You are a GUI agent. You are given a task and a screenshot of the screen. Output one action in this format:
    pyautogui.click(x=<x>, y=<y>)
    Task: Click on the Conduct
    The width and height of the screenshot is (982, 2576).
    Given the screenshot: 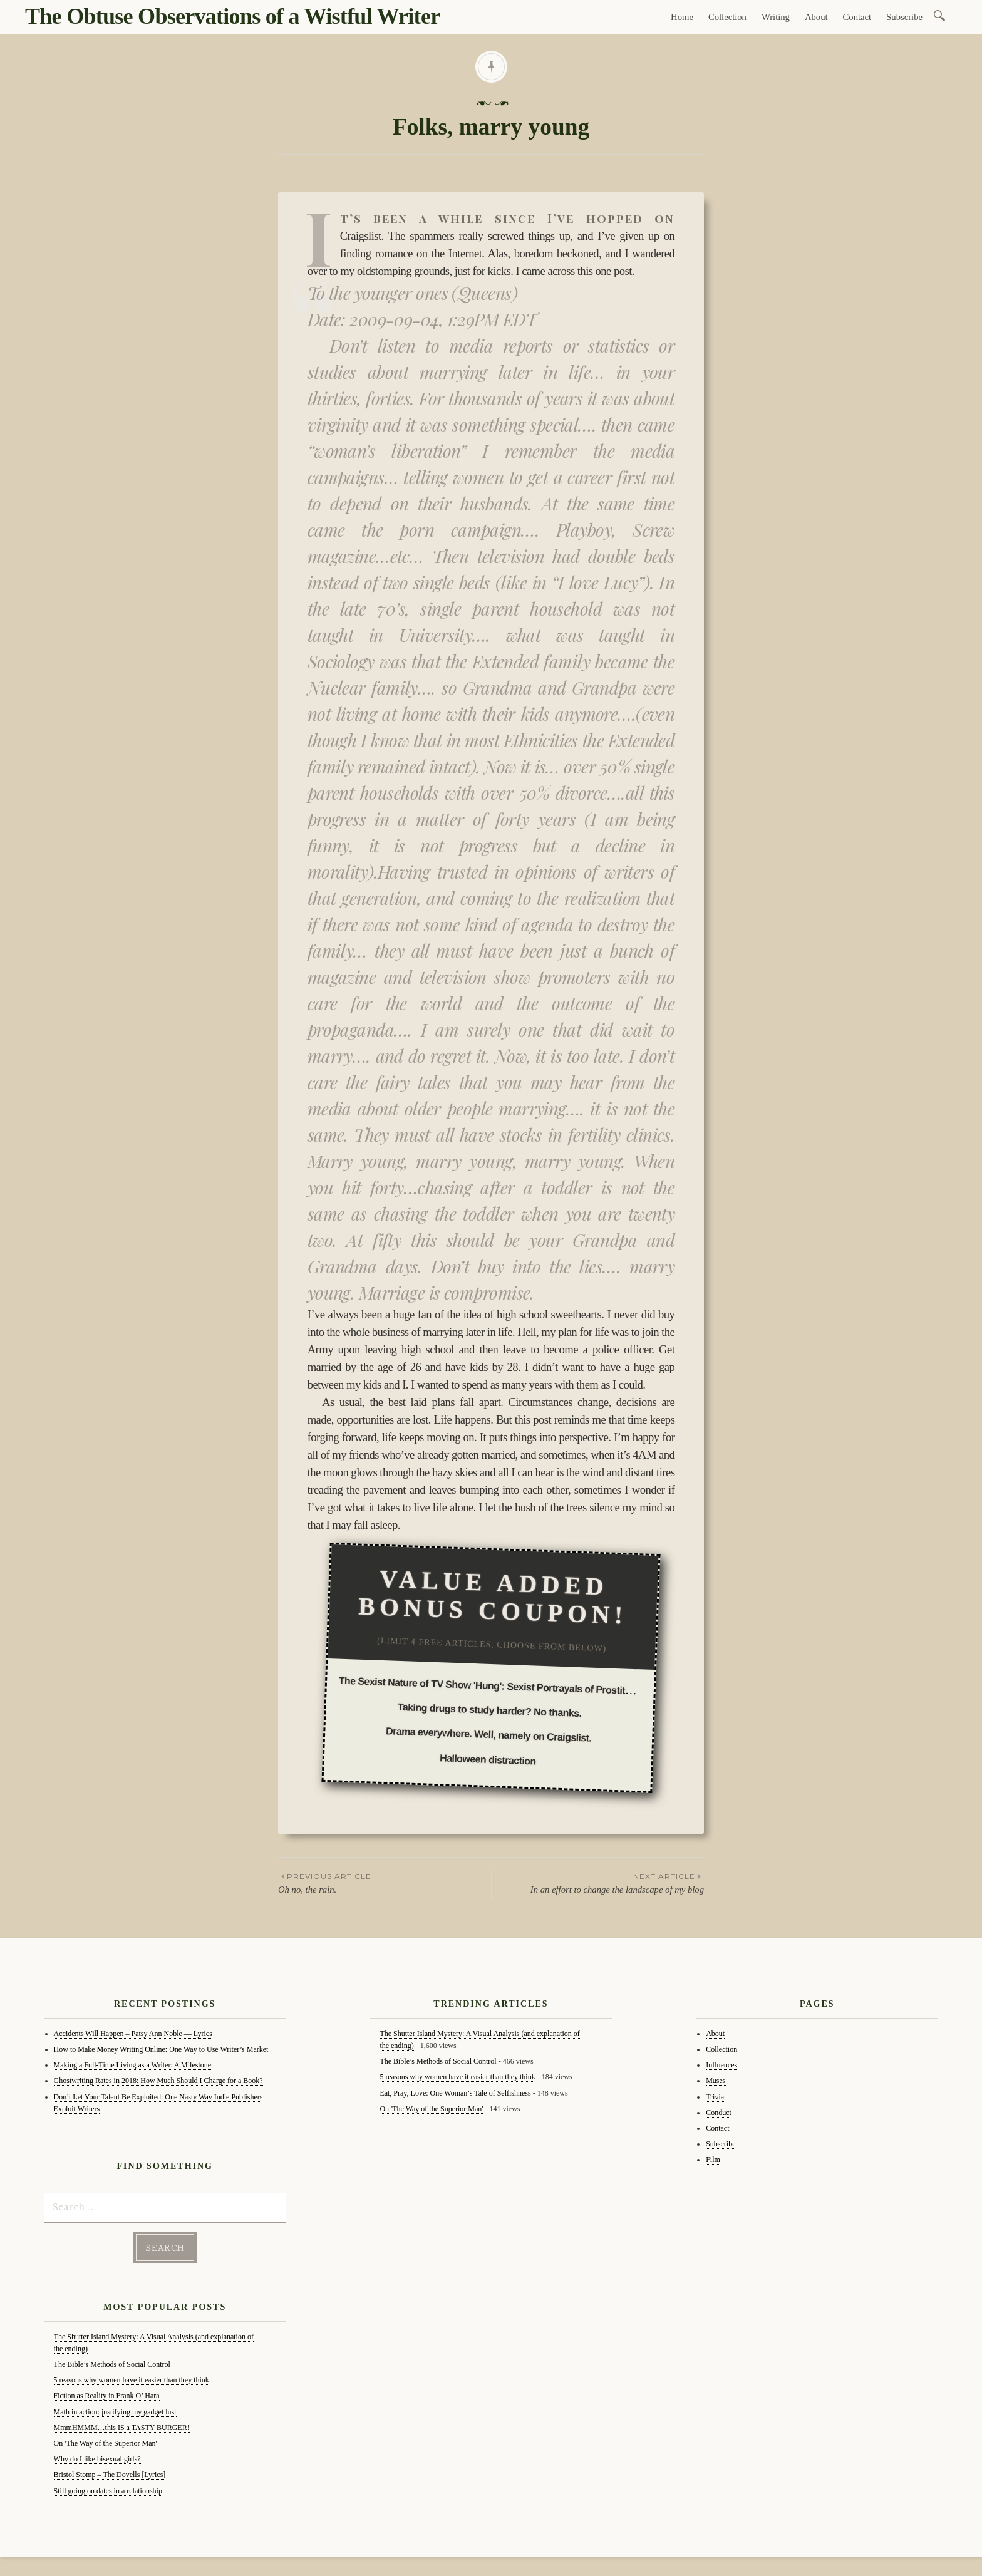 What is the action you would take?
    pyautogui.click(x=718, y=2112)
    